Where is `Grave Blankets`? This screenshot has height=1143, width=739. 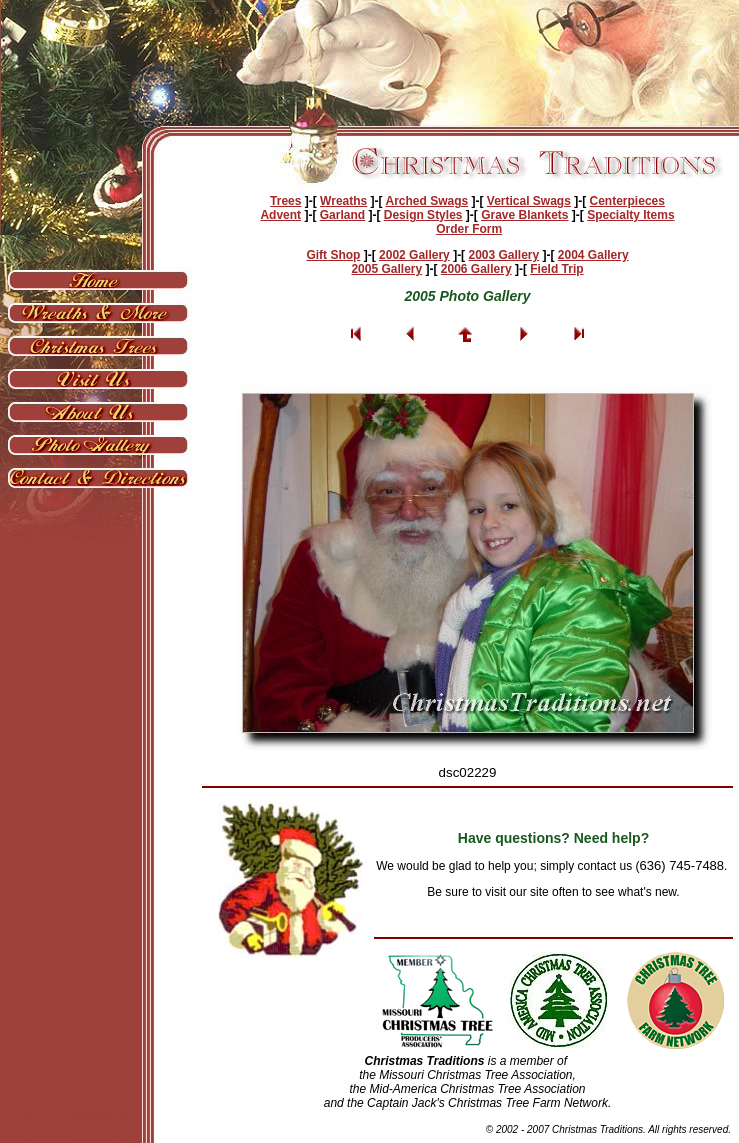
Grave Blankets is located at coordinates (524, 215).